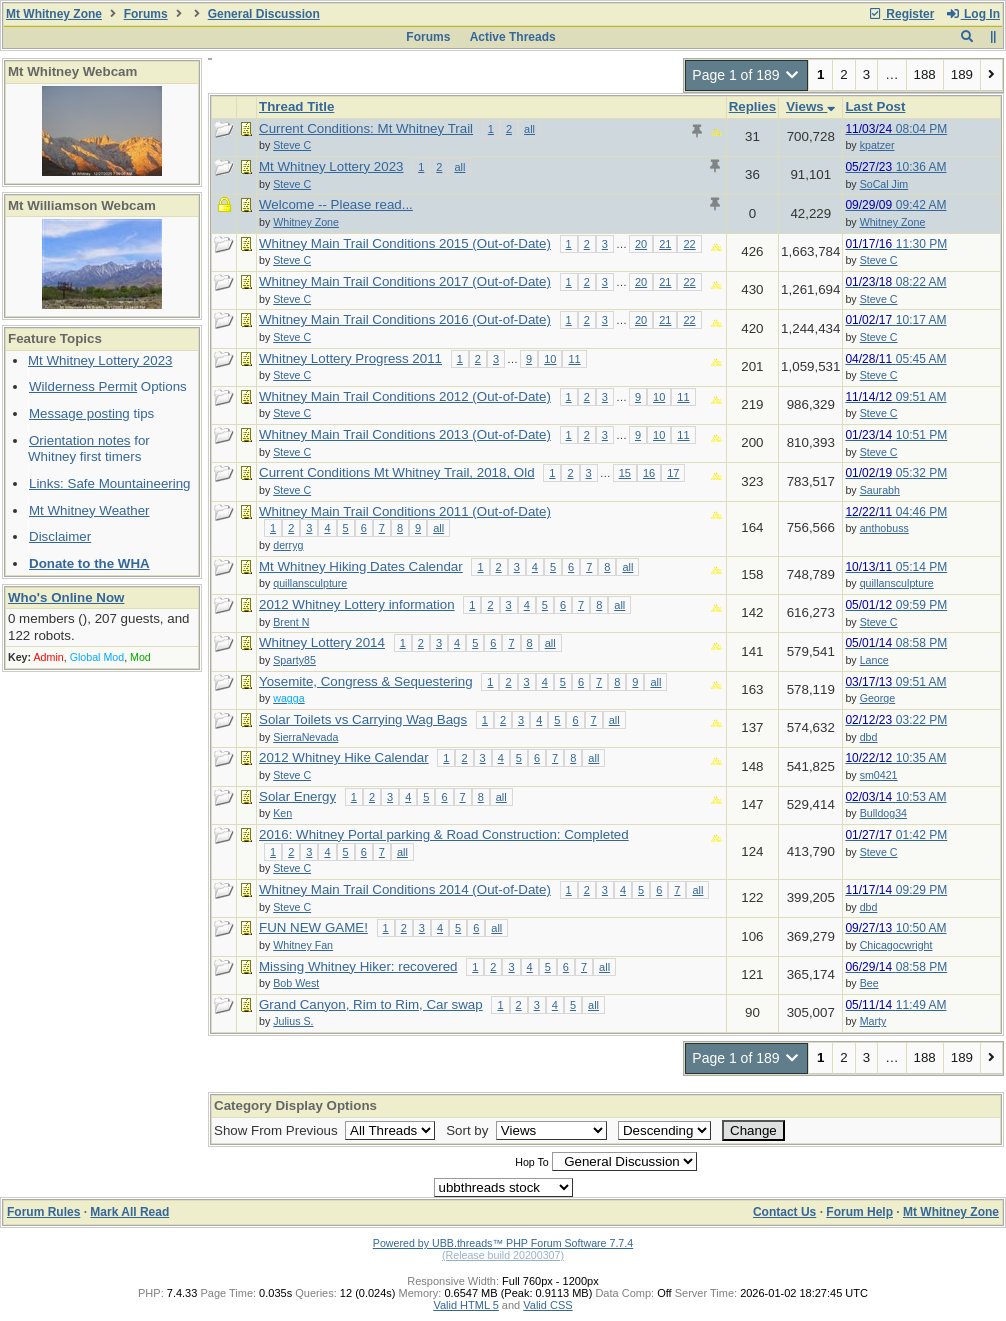  What do you see at coordinates (503, 1243) in the screenshot?
I see `Powered by UBB.threads™ PHP Forum Software 7.7.4` at bounding box center [503, 1243].